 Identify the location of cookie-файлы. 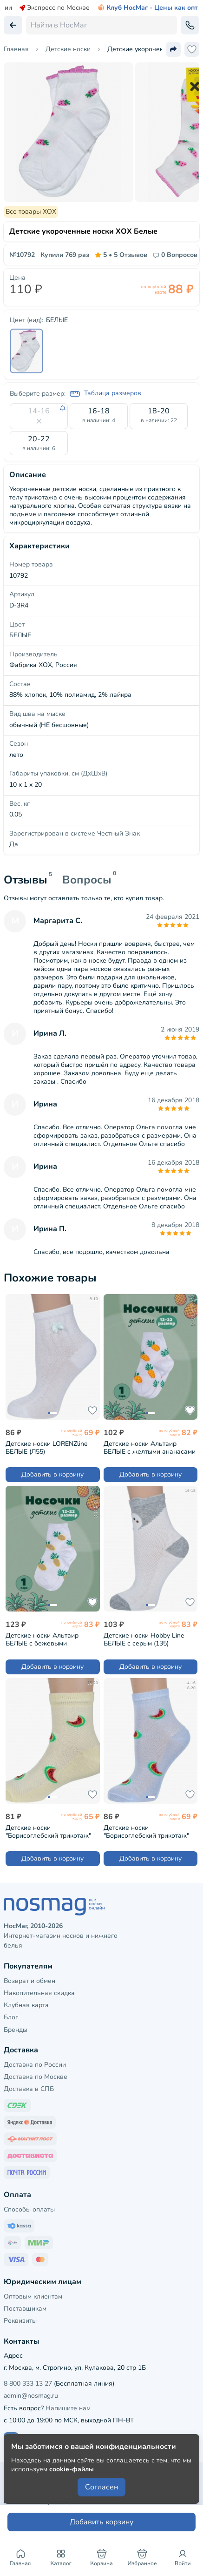
(71, 2469).